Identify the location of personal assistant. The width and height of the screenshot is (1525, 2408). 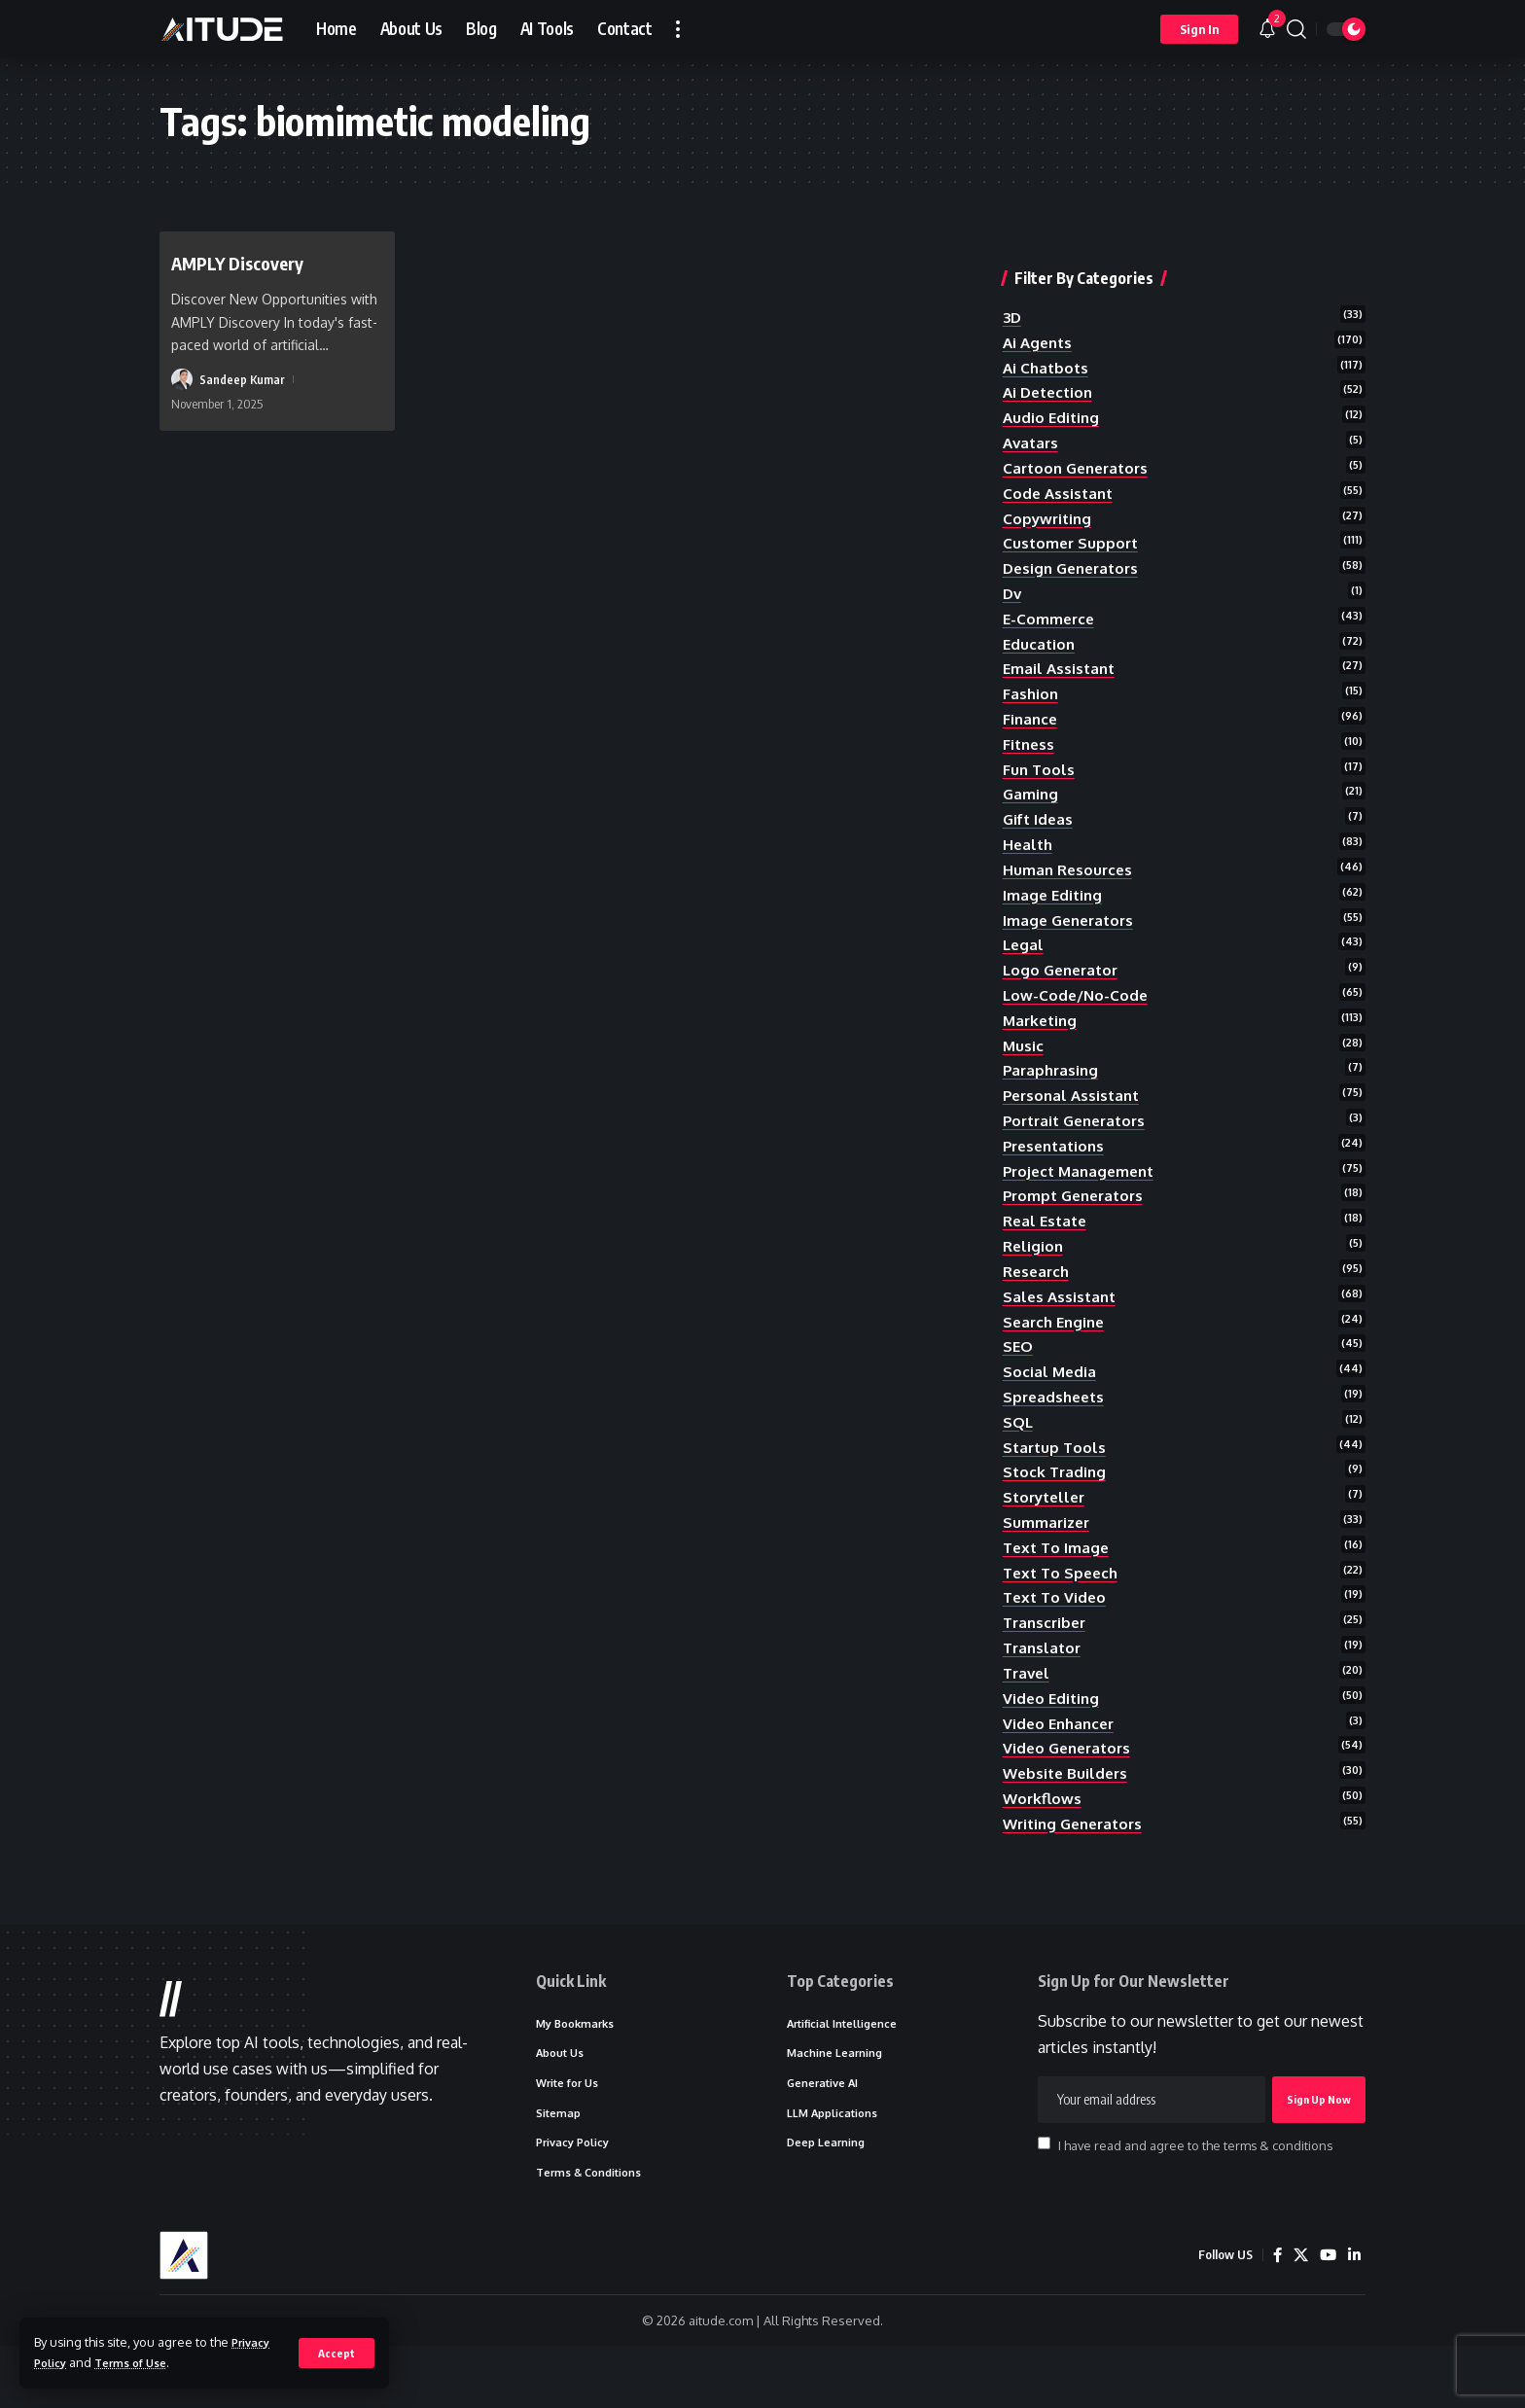
(1075, 1099).